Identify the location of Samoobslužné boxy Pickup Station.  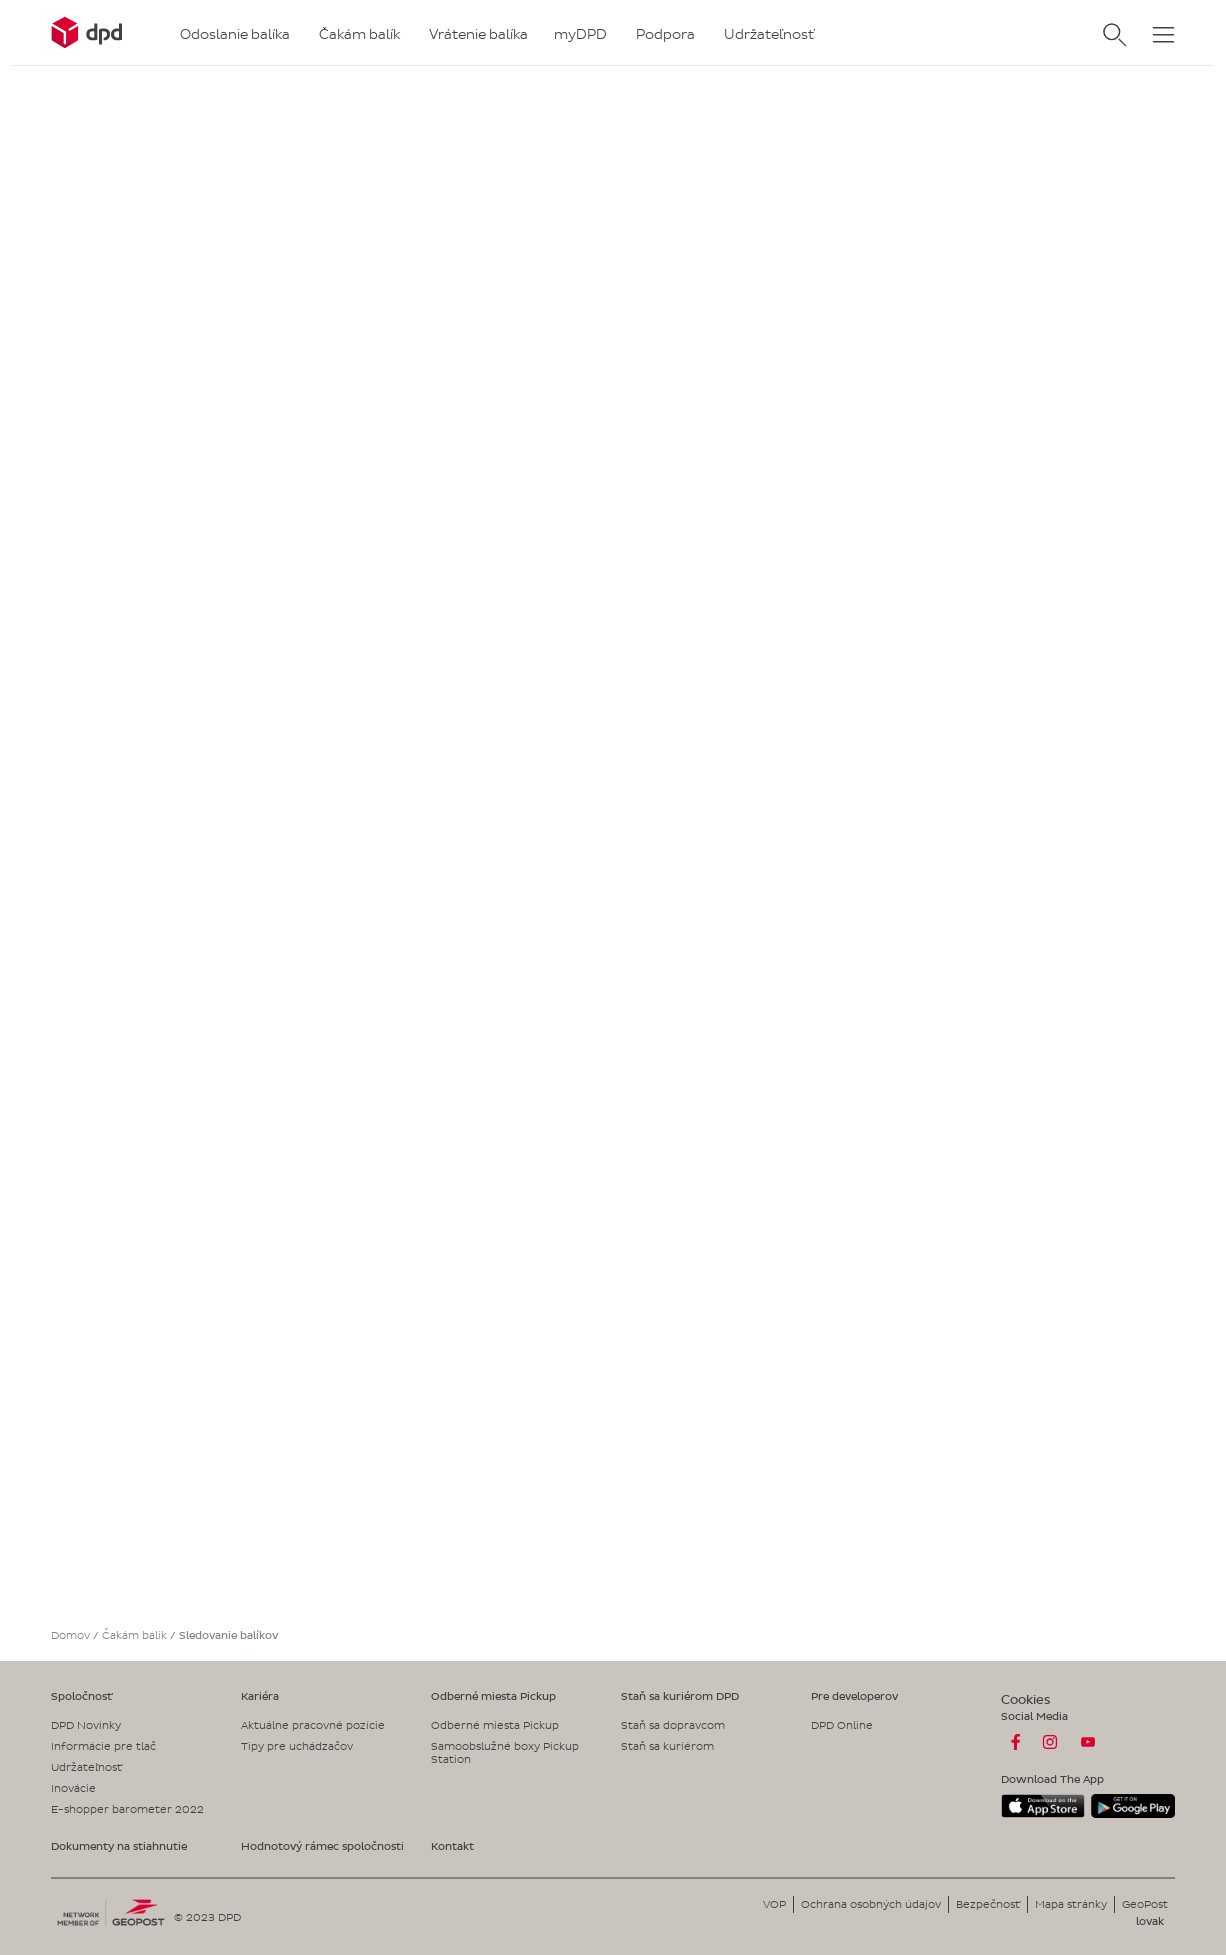
(505, 1752).